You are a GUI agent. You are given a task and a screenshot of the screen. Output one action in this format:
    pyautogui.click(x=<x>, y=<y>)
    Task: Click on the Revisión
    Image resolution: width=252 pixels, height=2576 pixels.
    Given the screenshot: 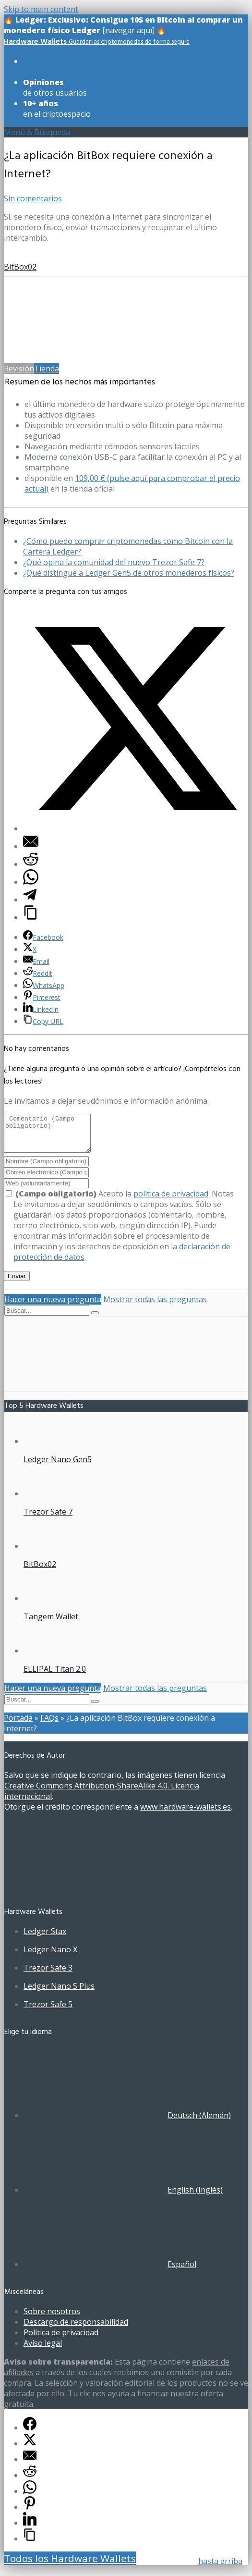 What is the action you would take?
    pyautogui.click(x=19, y=368)
    